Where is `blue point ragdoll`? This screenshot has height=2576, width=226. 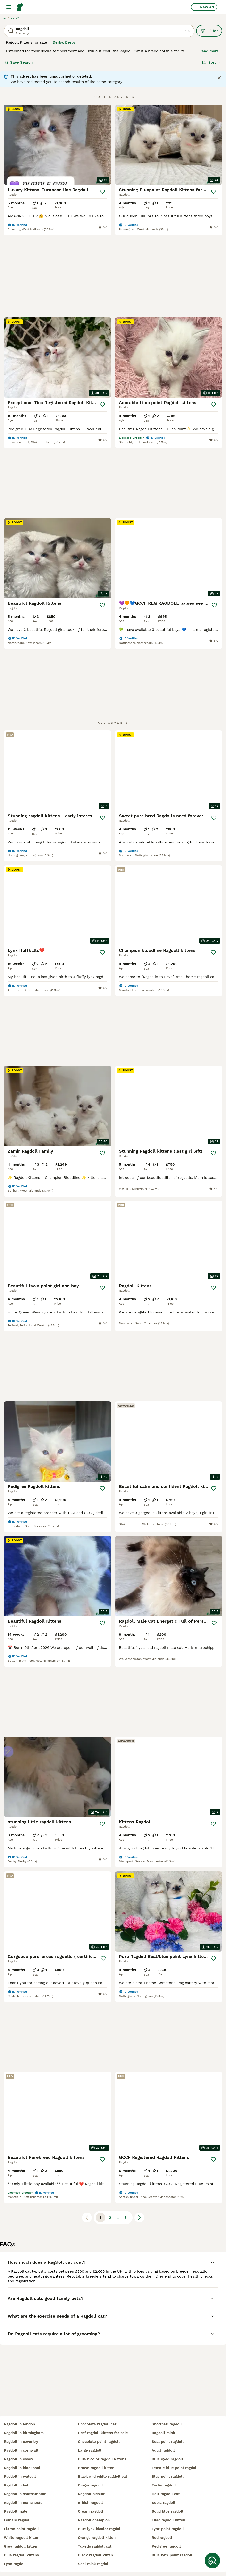 blue point ragdoll is located at coordinates (168, 2476).